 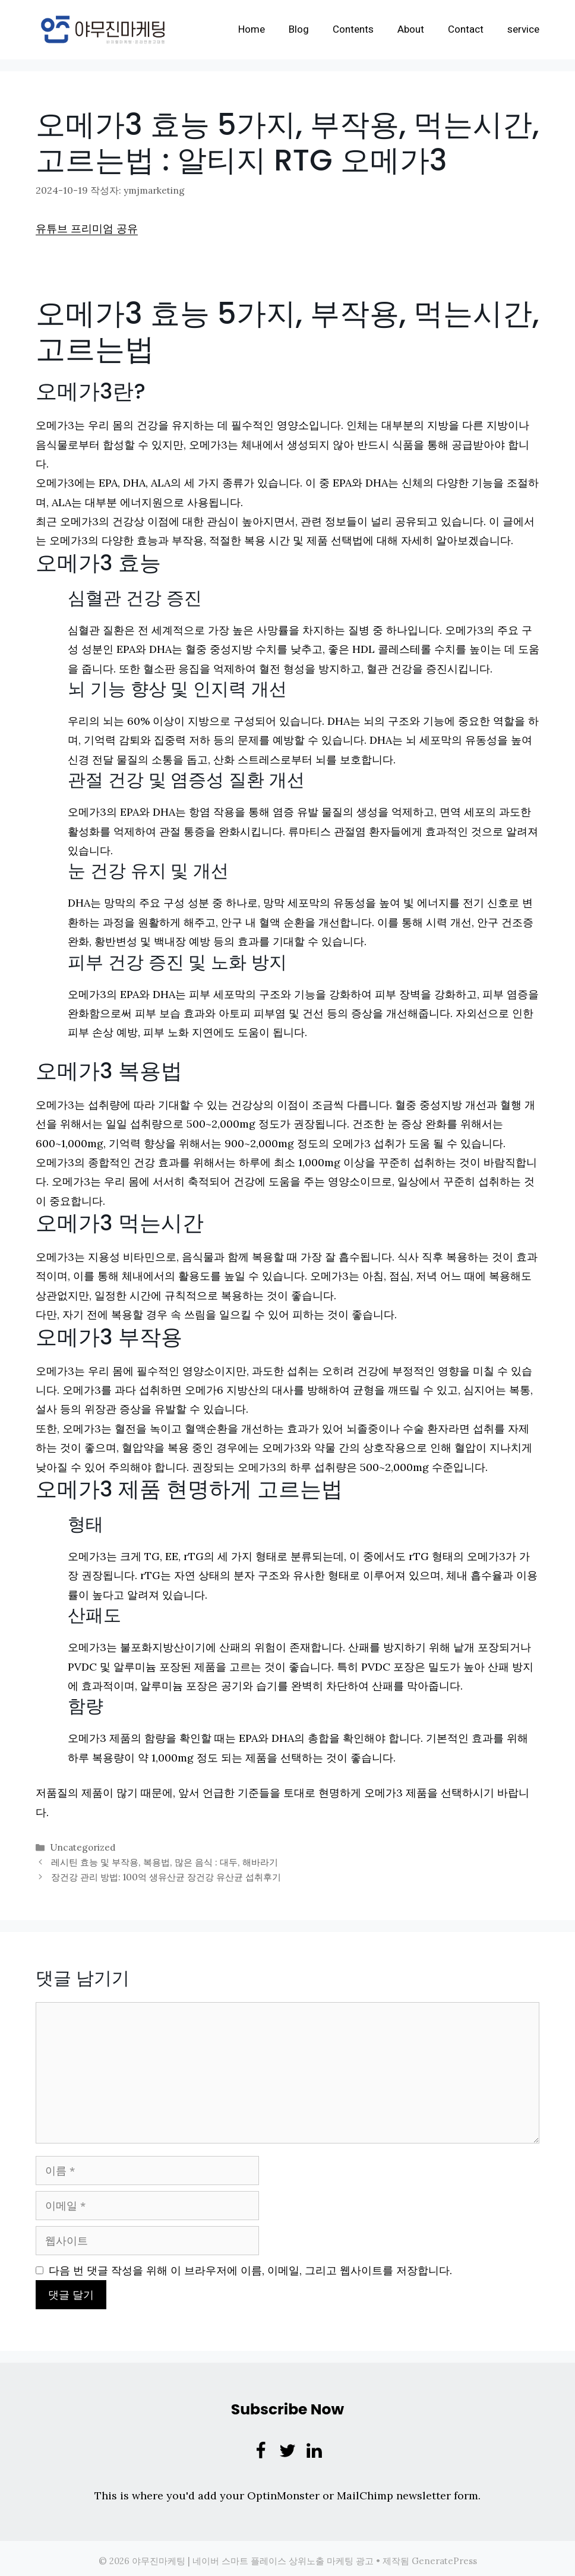 I want to click on GeneratePress, so click(x=444, y=2556).